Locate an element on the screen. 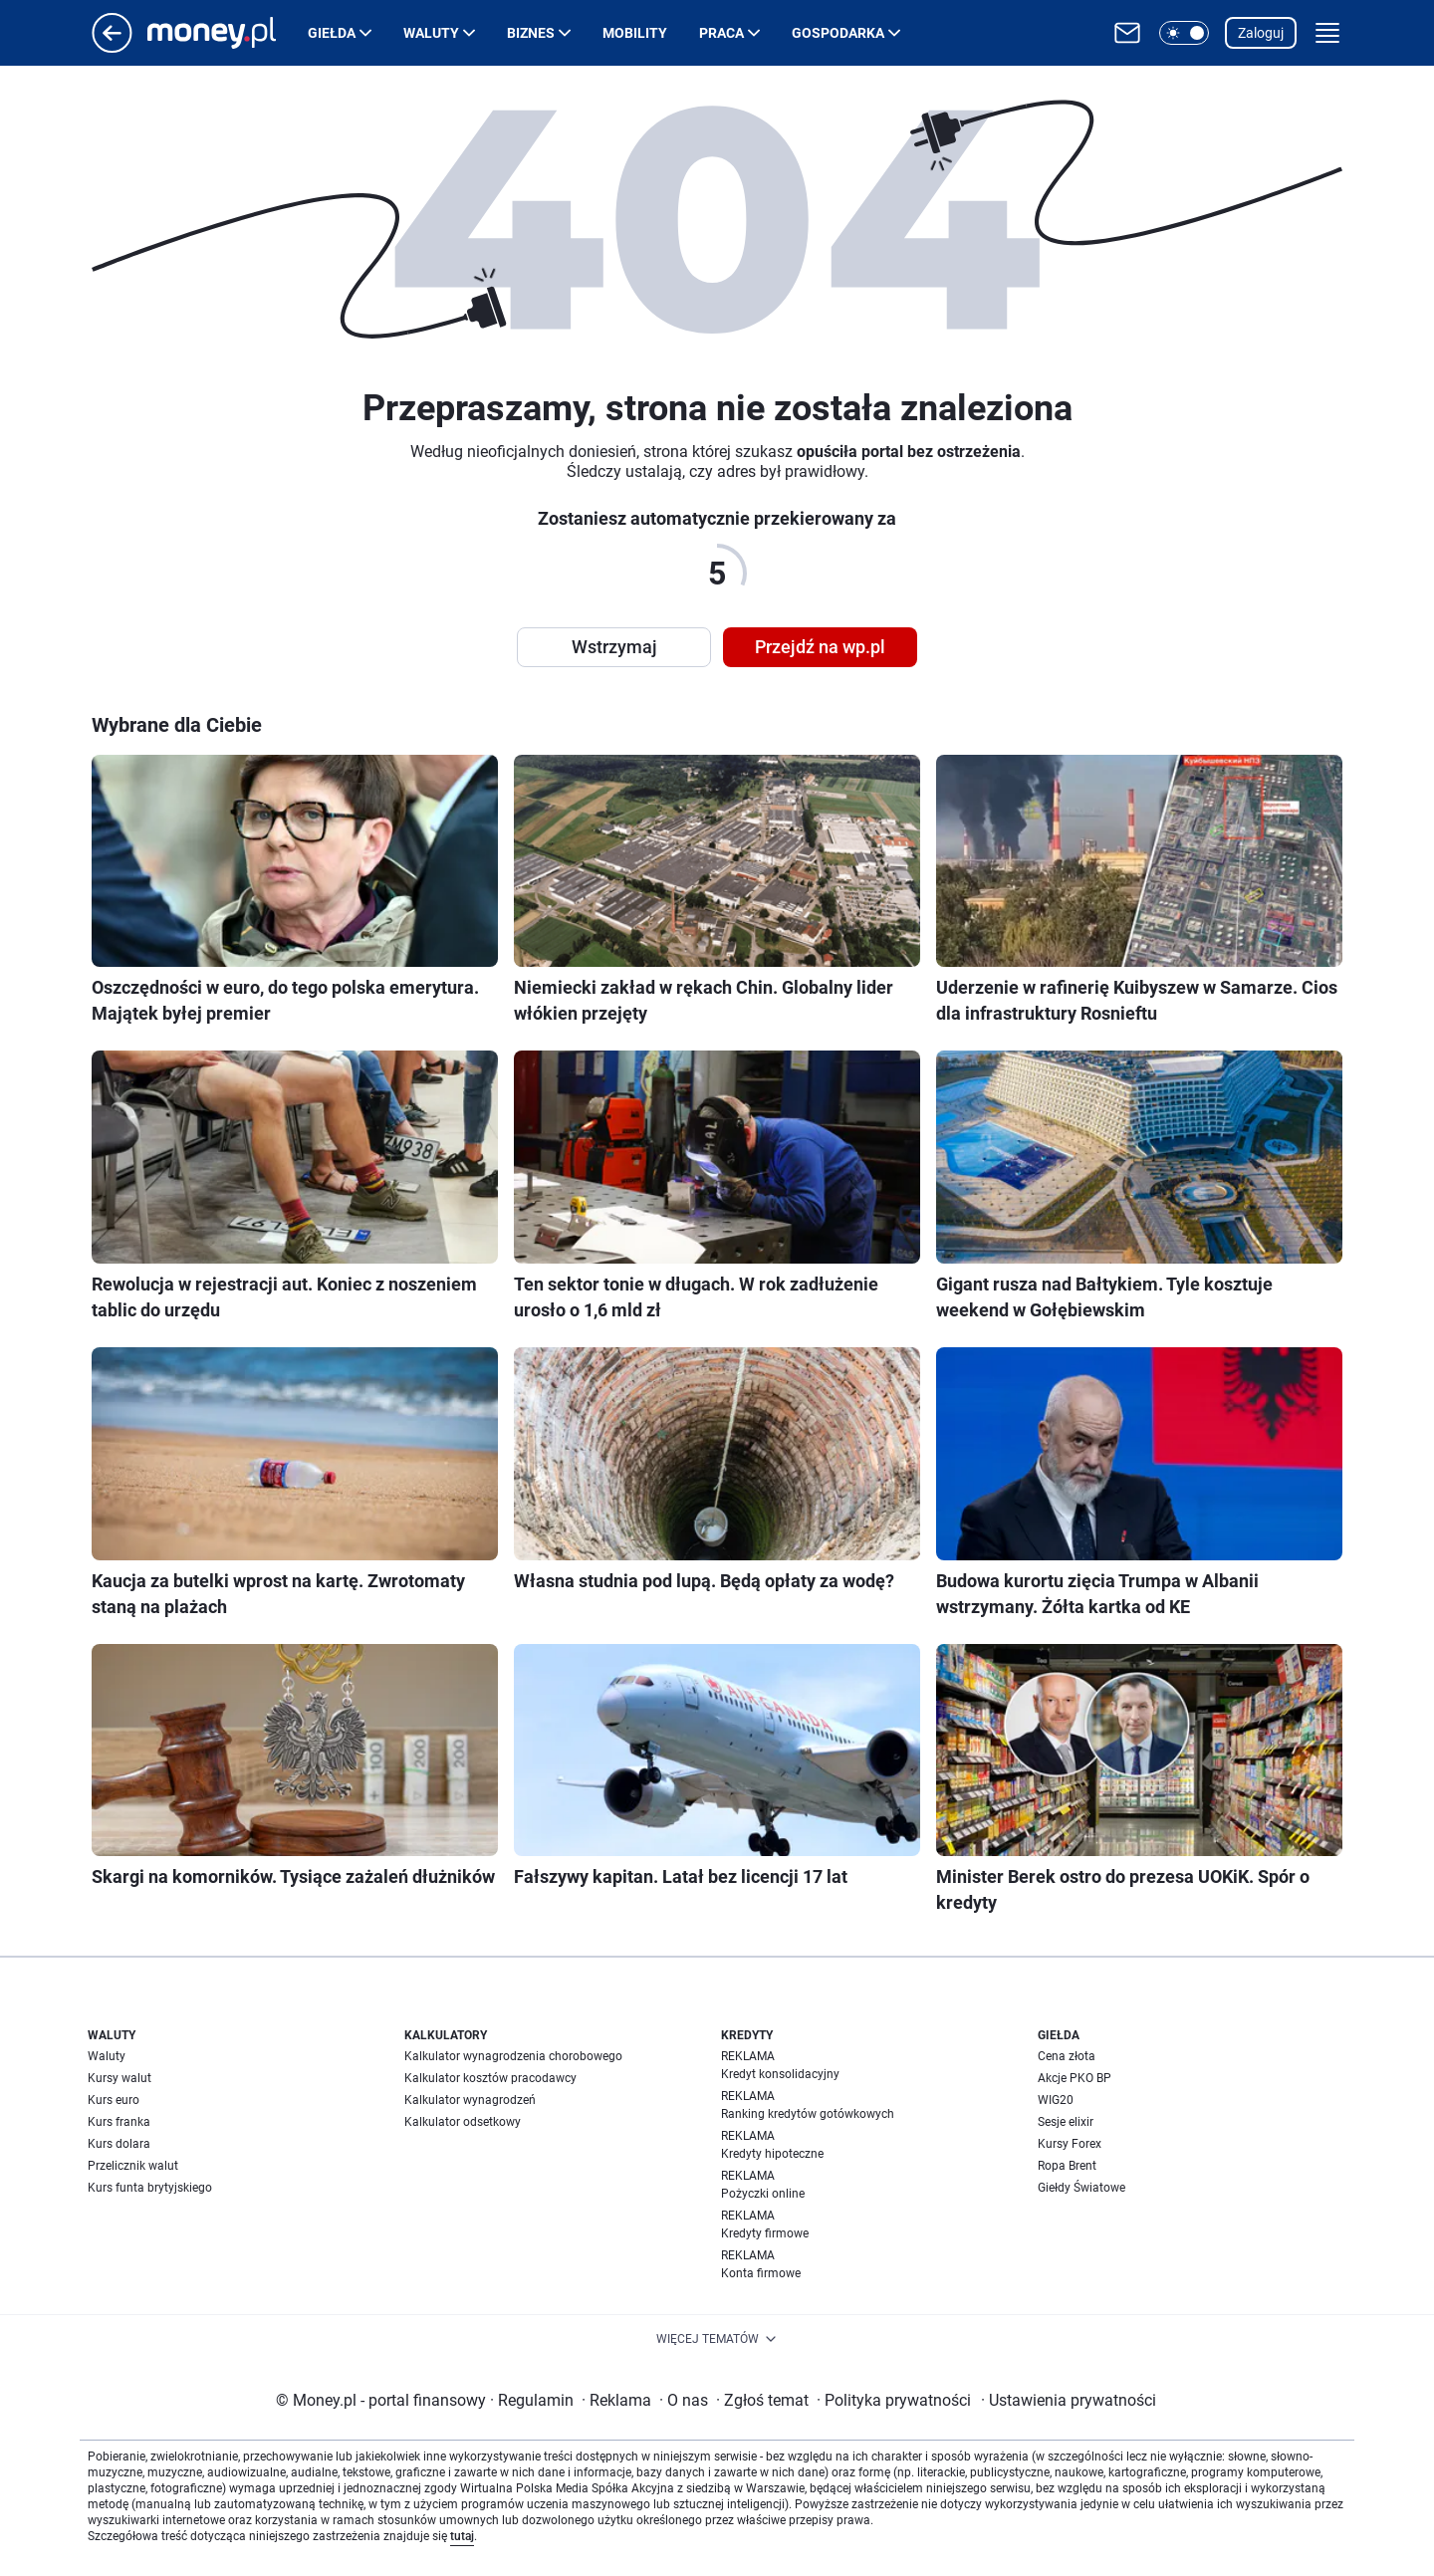 The width and height of the screenshot is (1434, 2576). Ranking kredytów gotówkowych is located at coordinates (807, 2114).